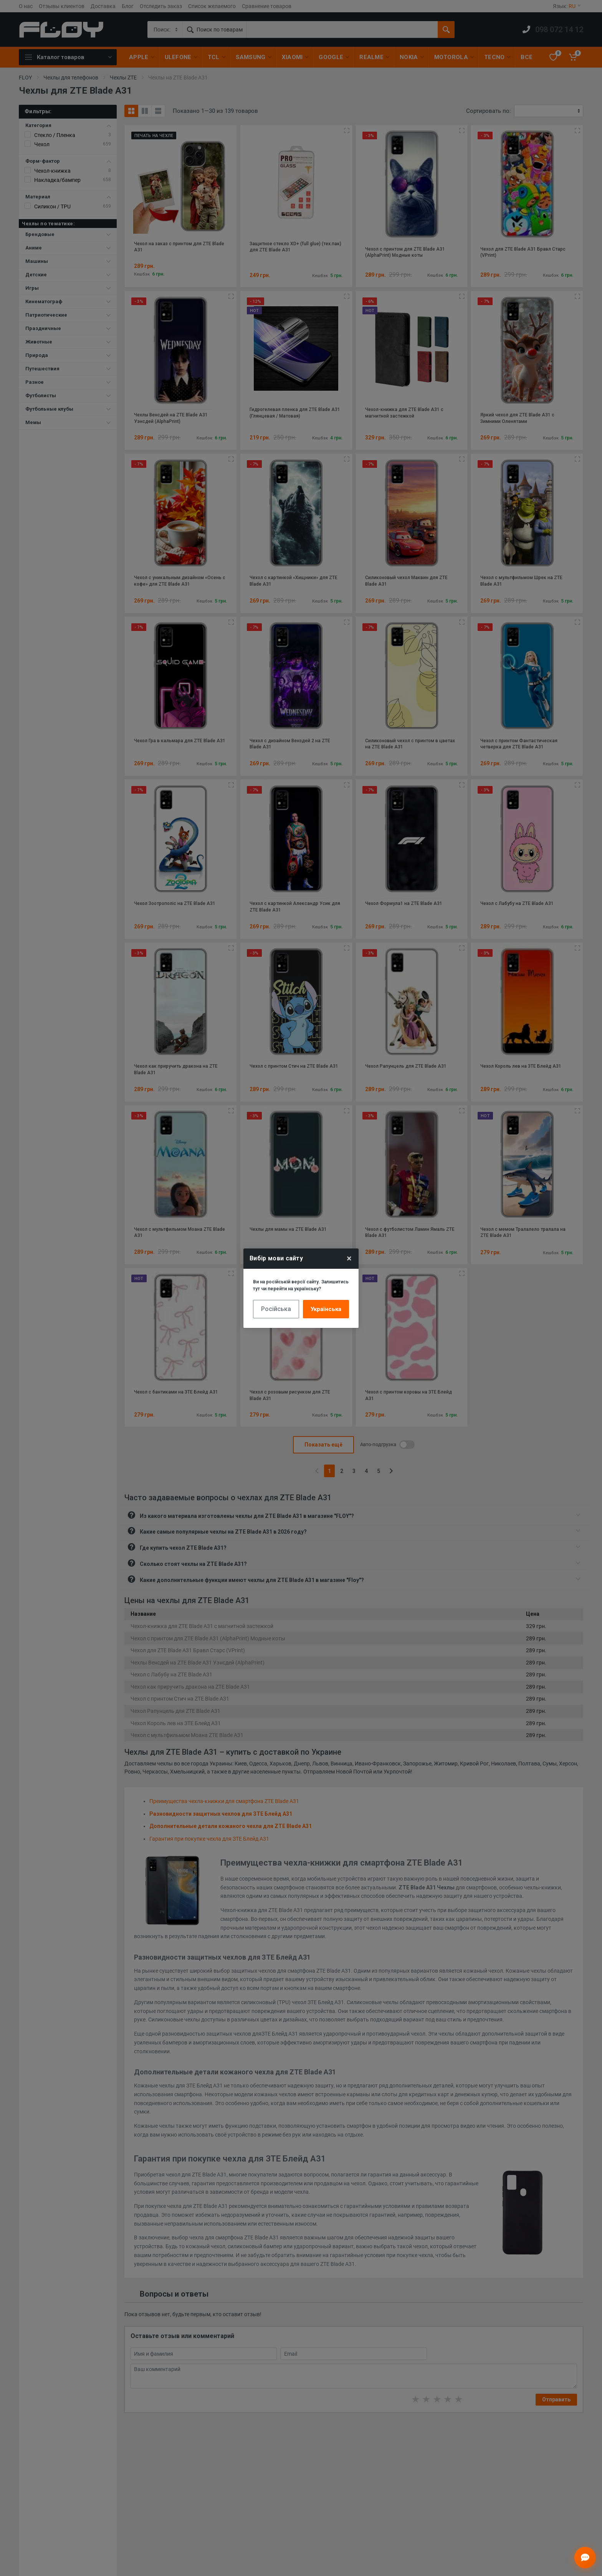 This screenshot has height=2576, width=602. What do you see at coordinates (326, 1309) in the screenshot?
I see `Українська` at bounding box center [326, 1309].